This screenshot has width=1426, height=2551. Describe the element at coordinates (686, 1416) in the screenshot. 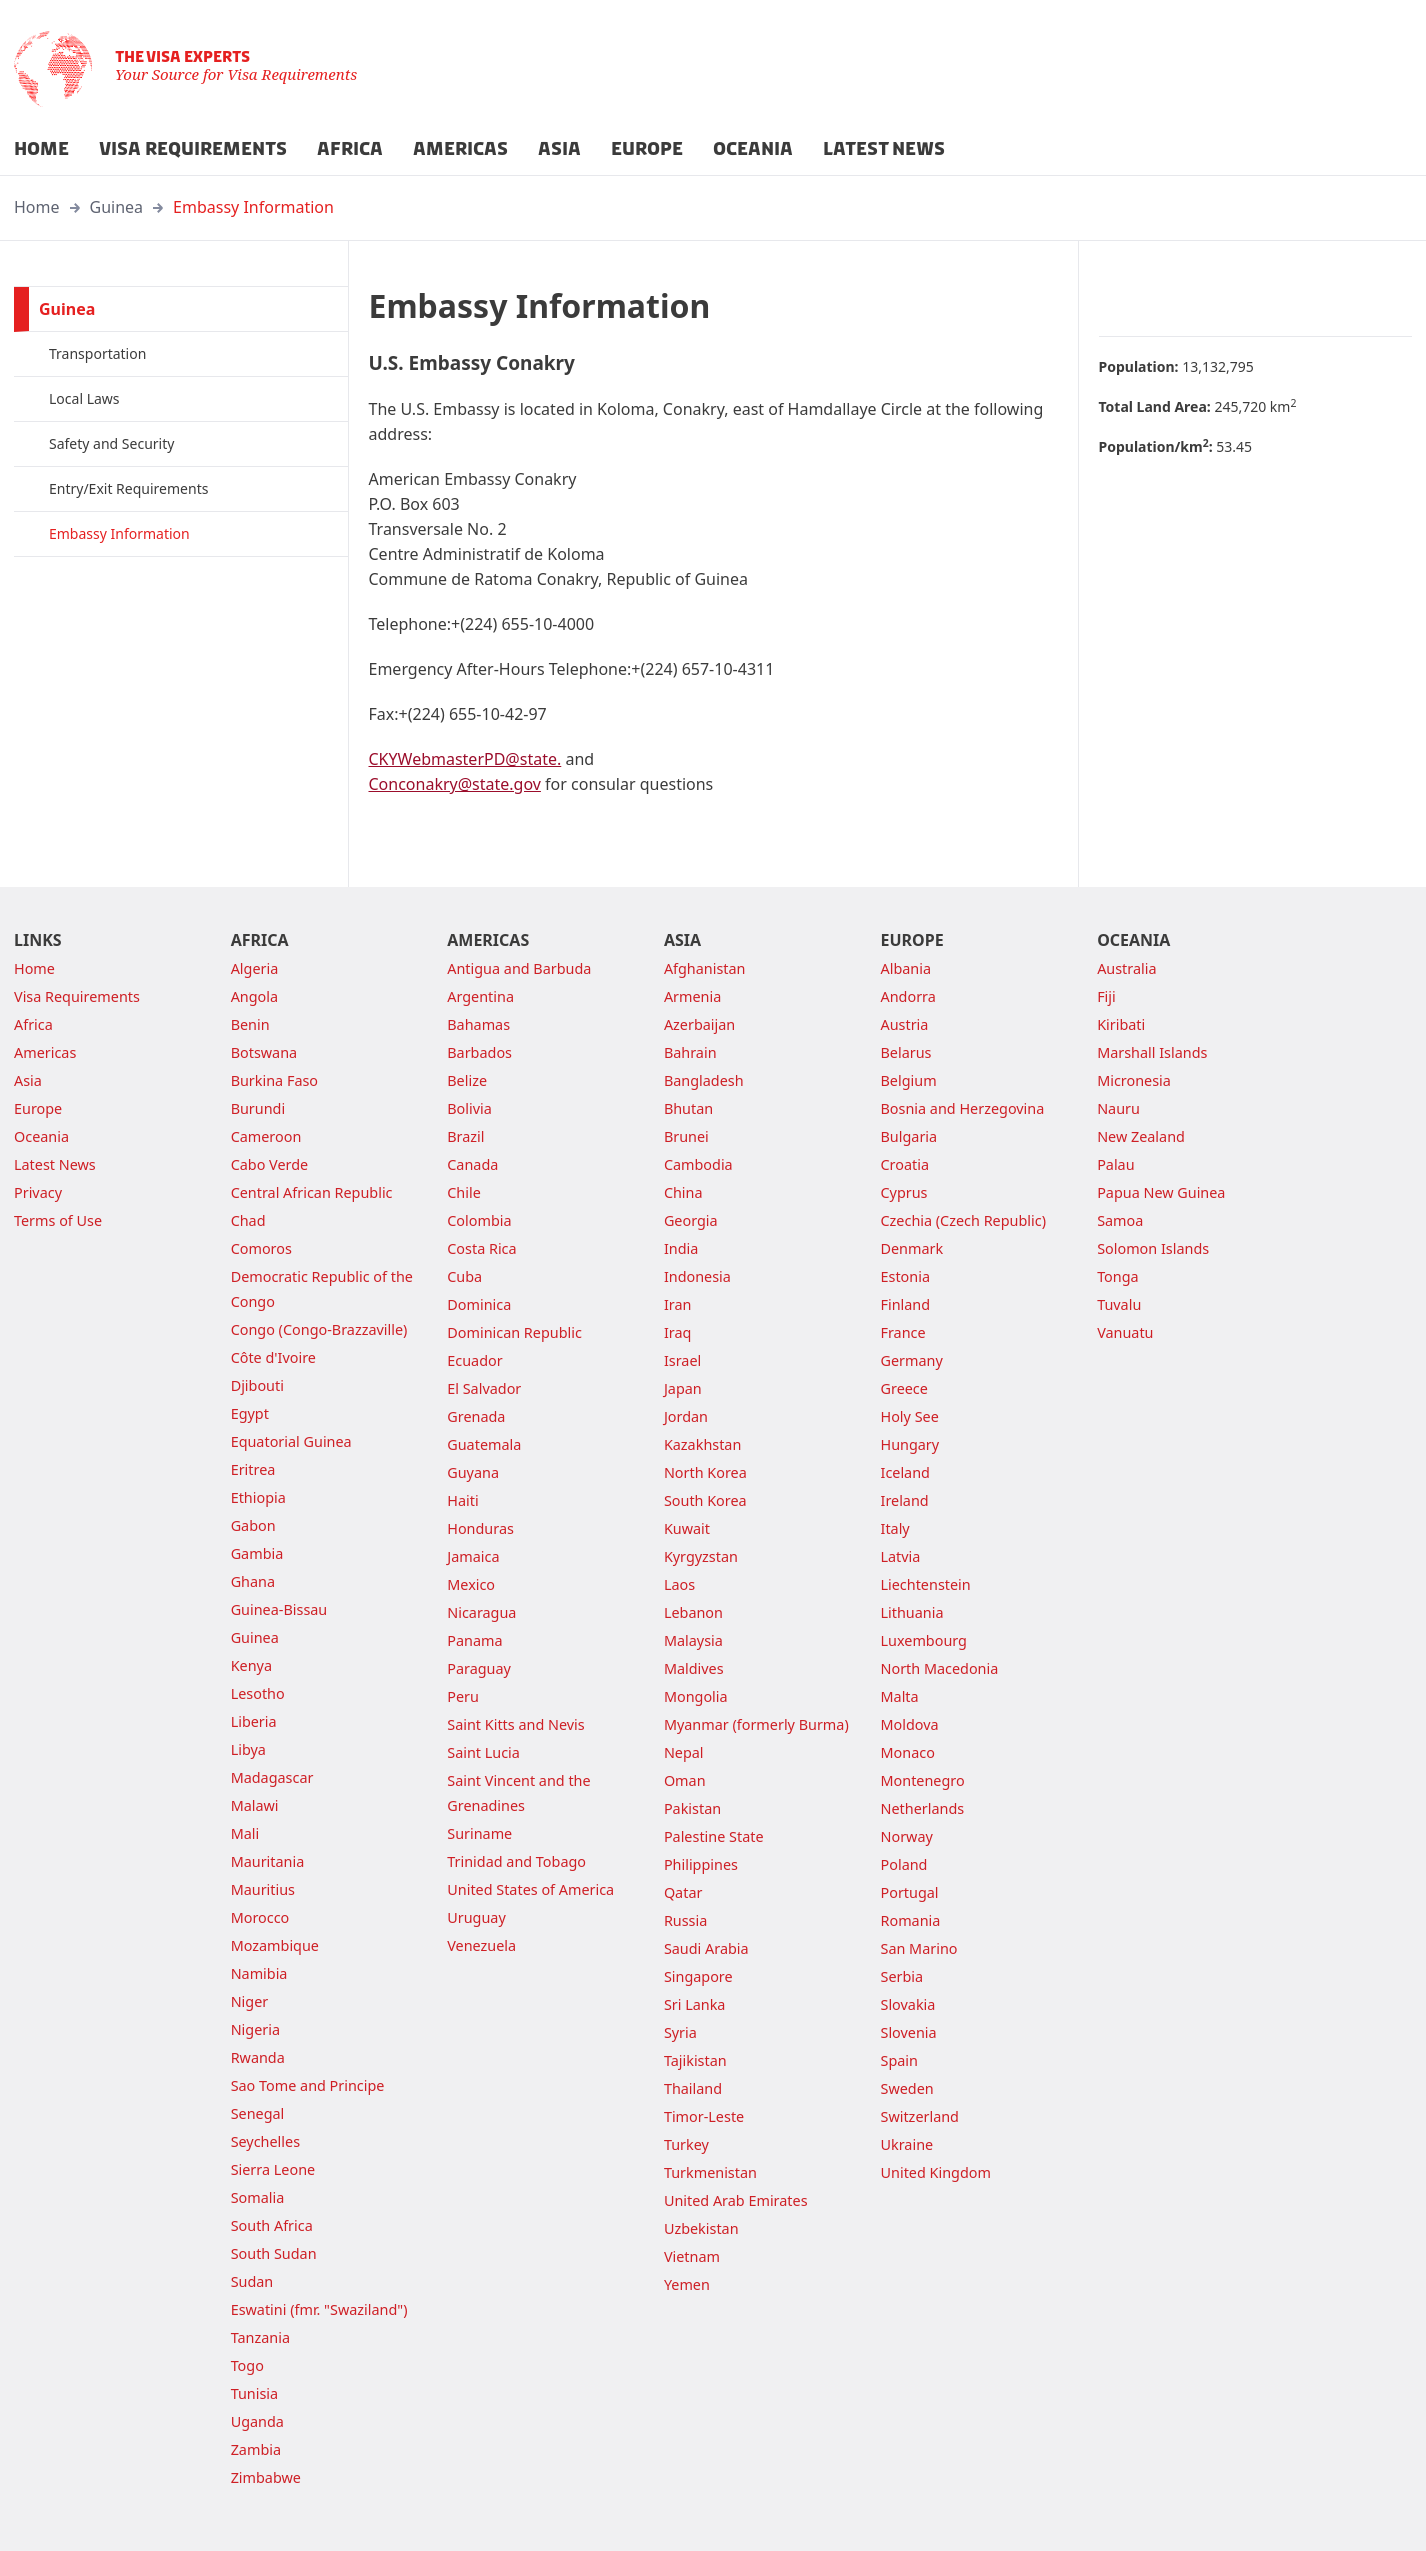

I see `Jordan` at that location.